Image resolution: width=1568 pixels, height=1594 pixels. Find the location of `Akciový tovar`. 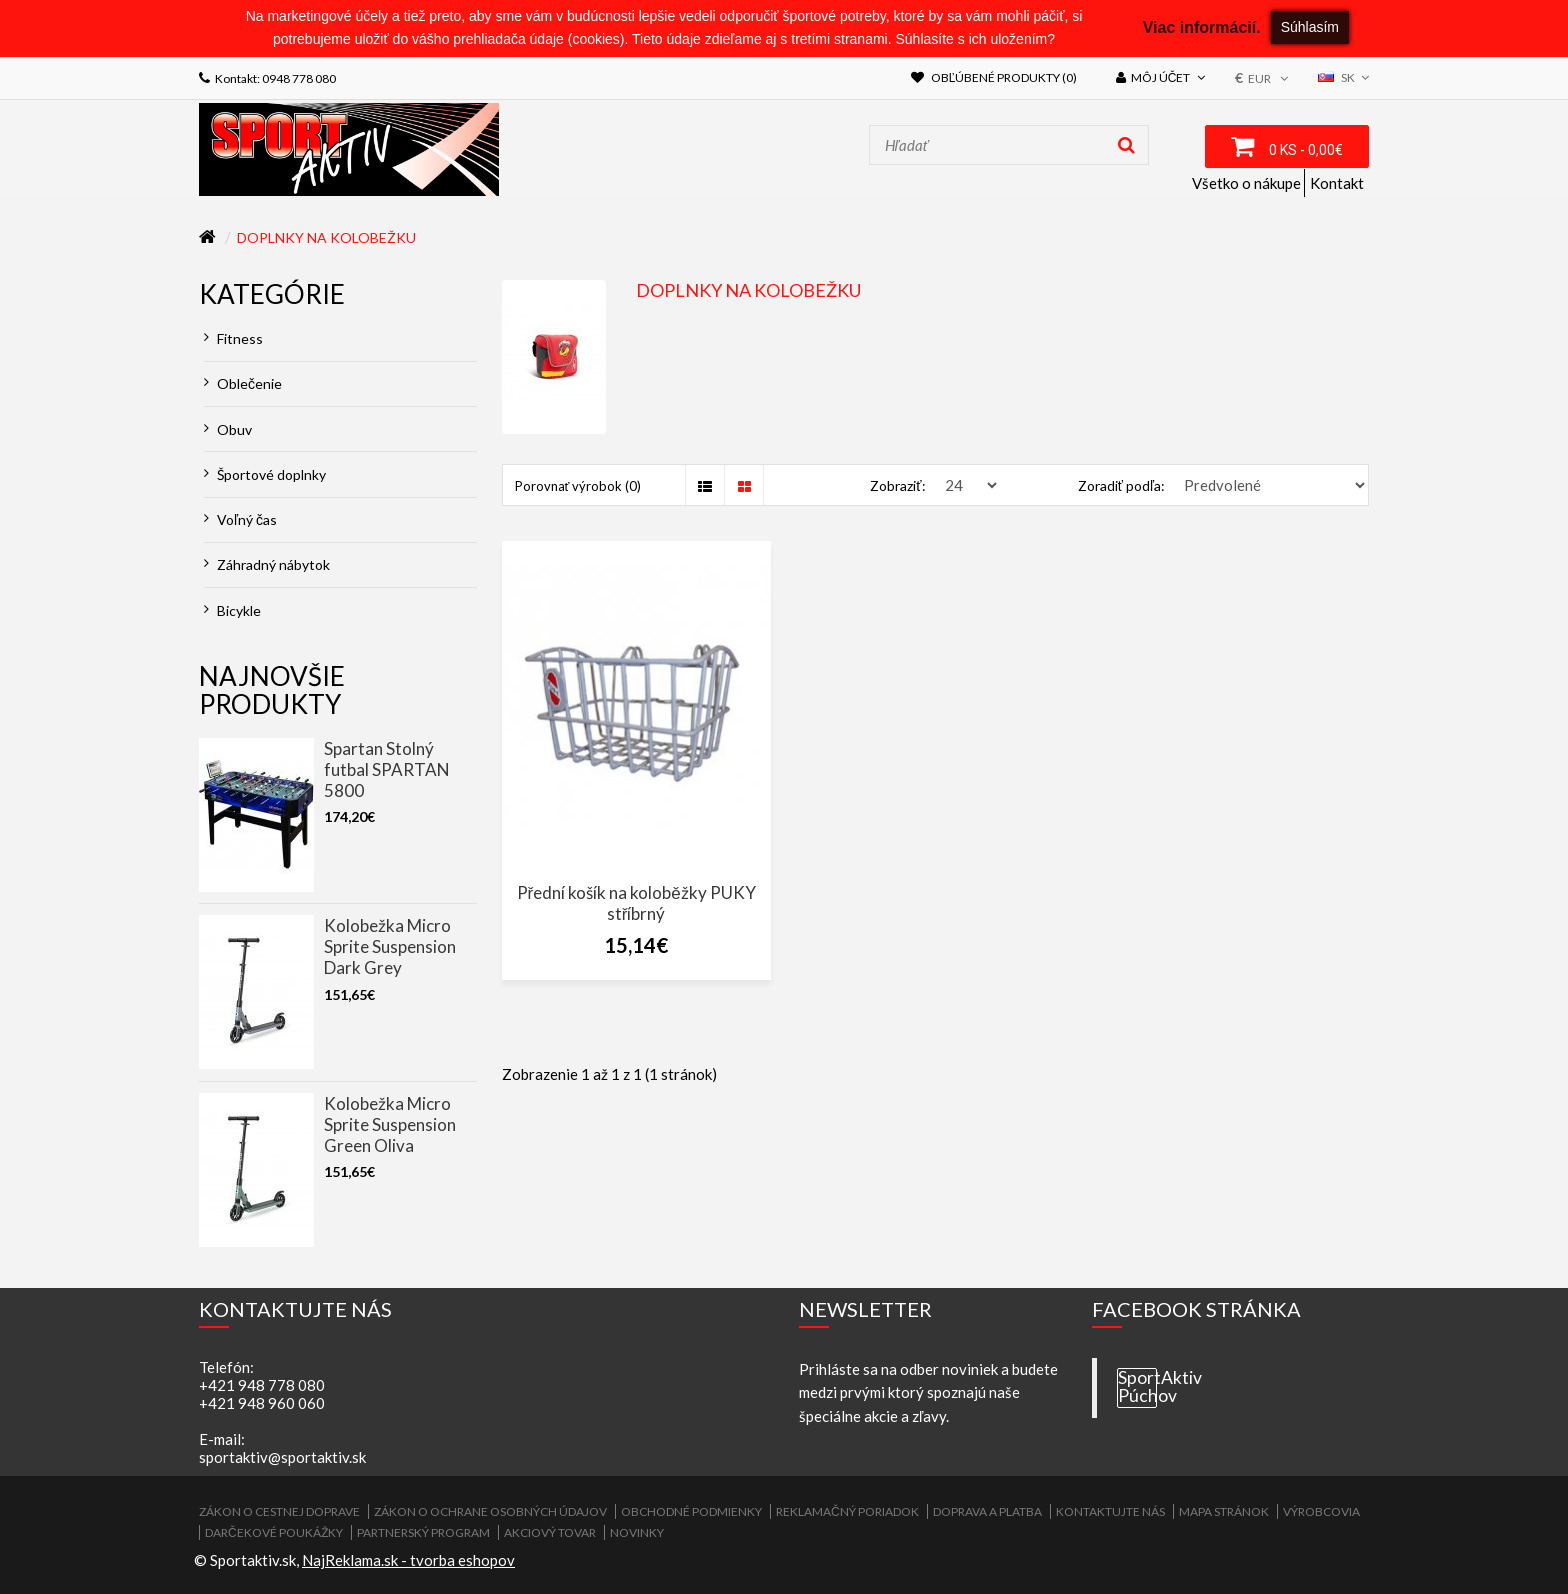

Akciový tovar is located at coordinates (550, 1532).